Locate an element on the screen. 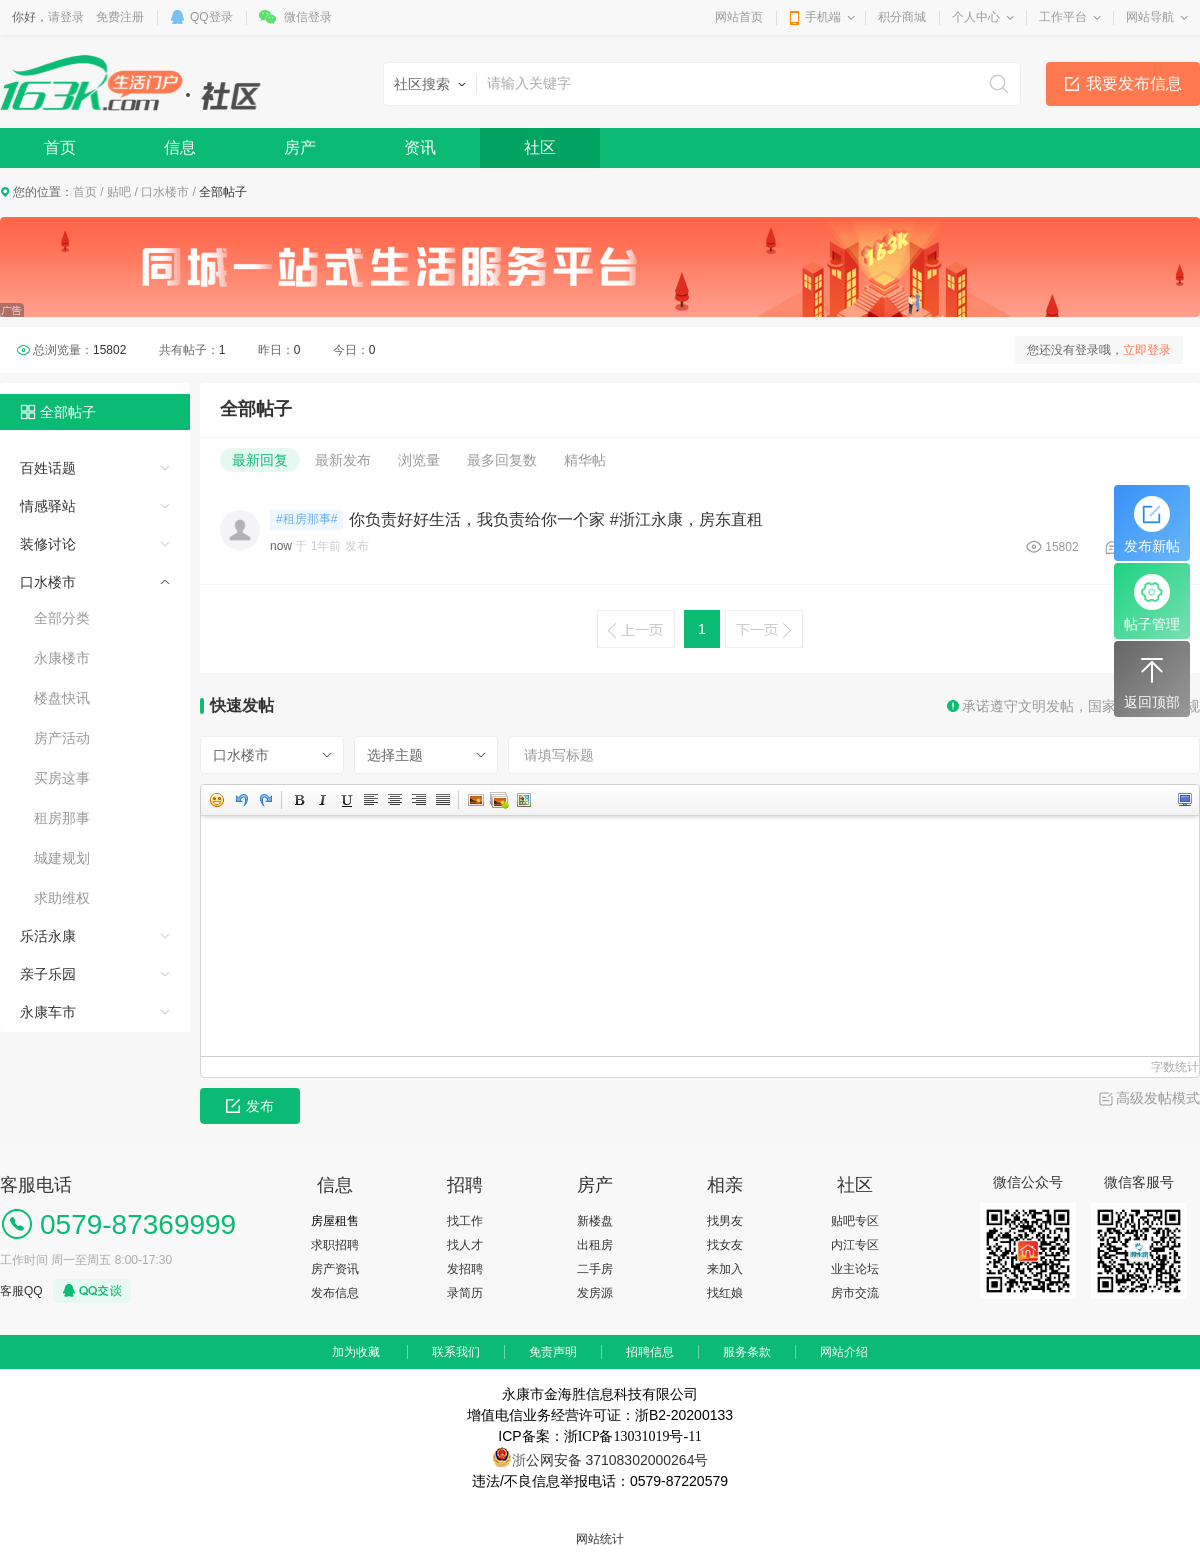  找人才 is located at coordinates (465, 1245).